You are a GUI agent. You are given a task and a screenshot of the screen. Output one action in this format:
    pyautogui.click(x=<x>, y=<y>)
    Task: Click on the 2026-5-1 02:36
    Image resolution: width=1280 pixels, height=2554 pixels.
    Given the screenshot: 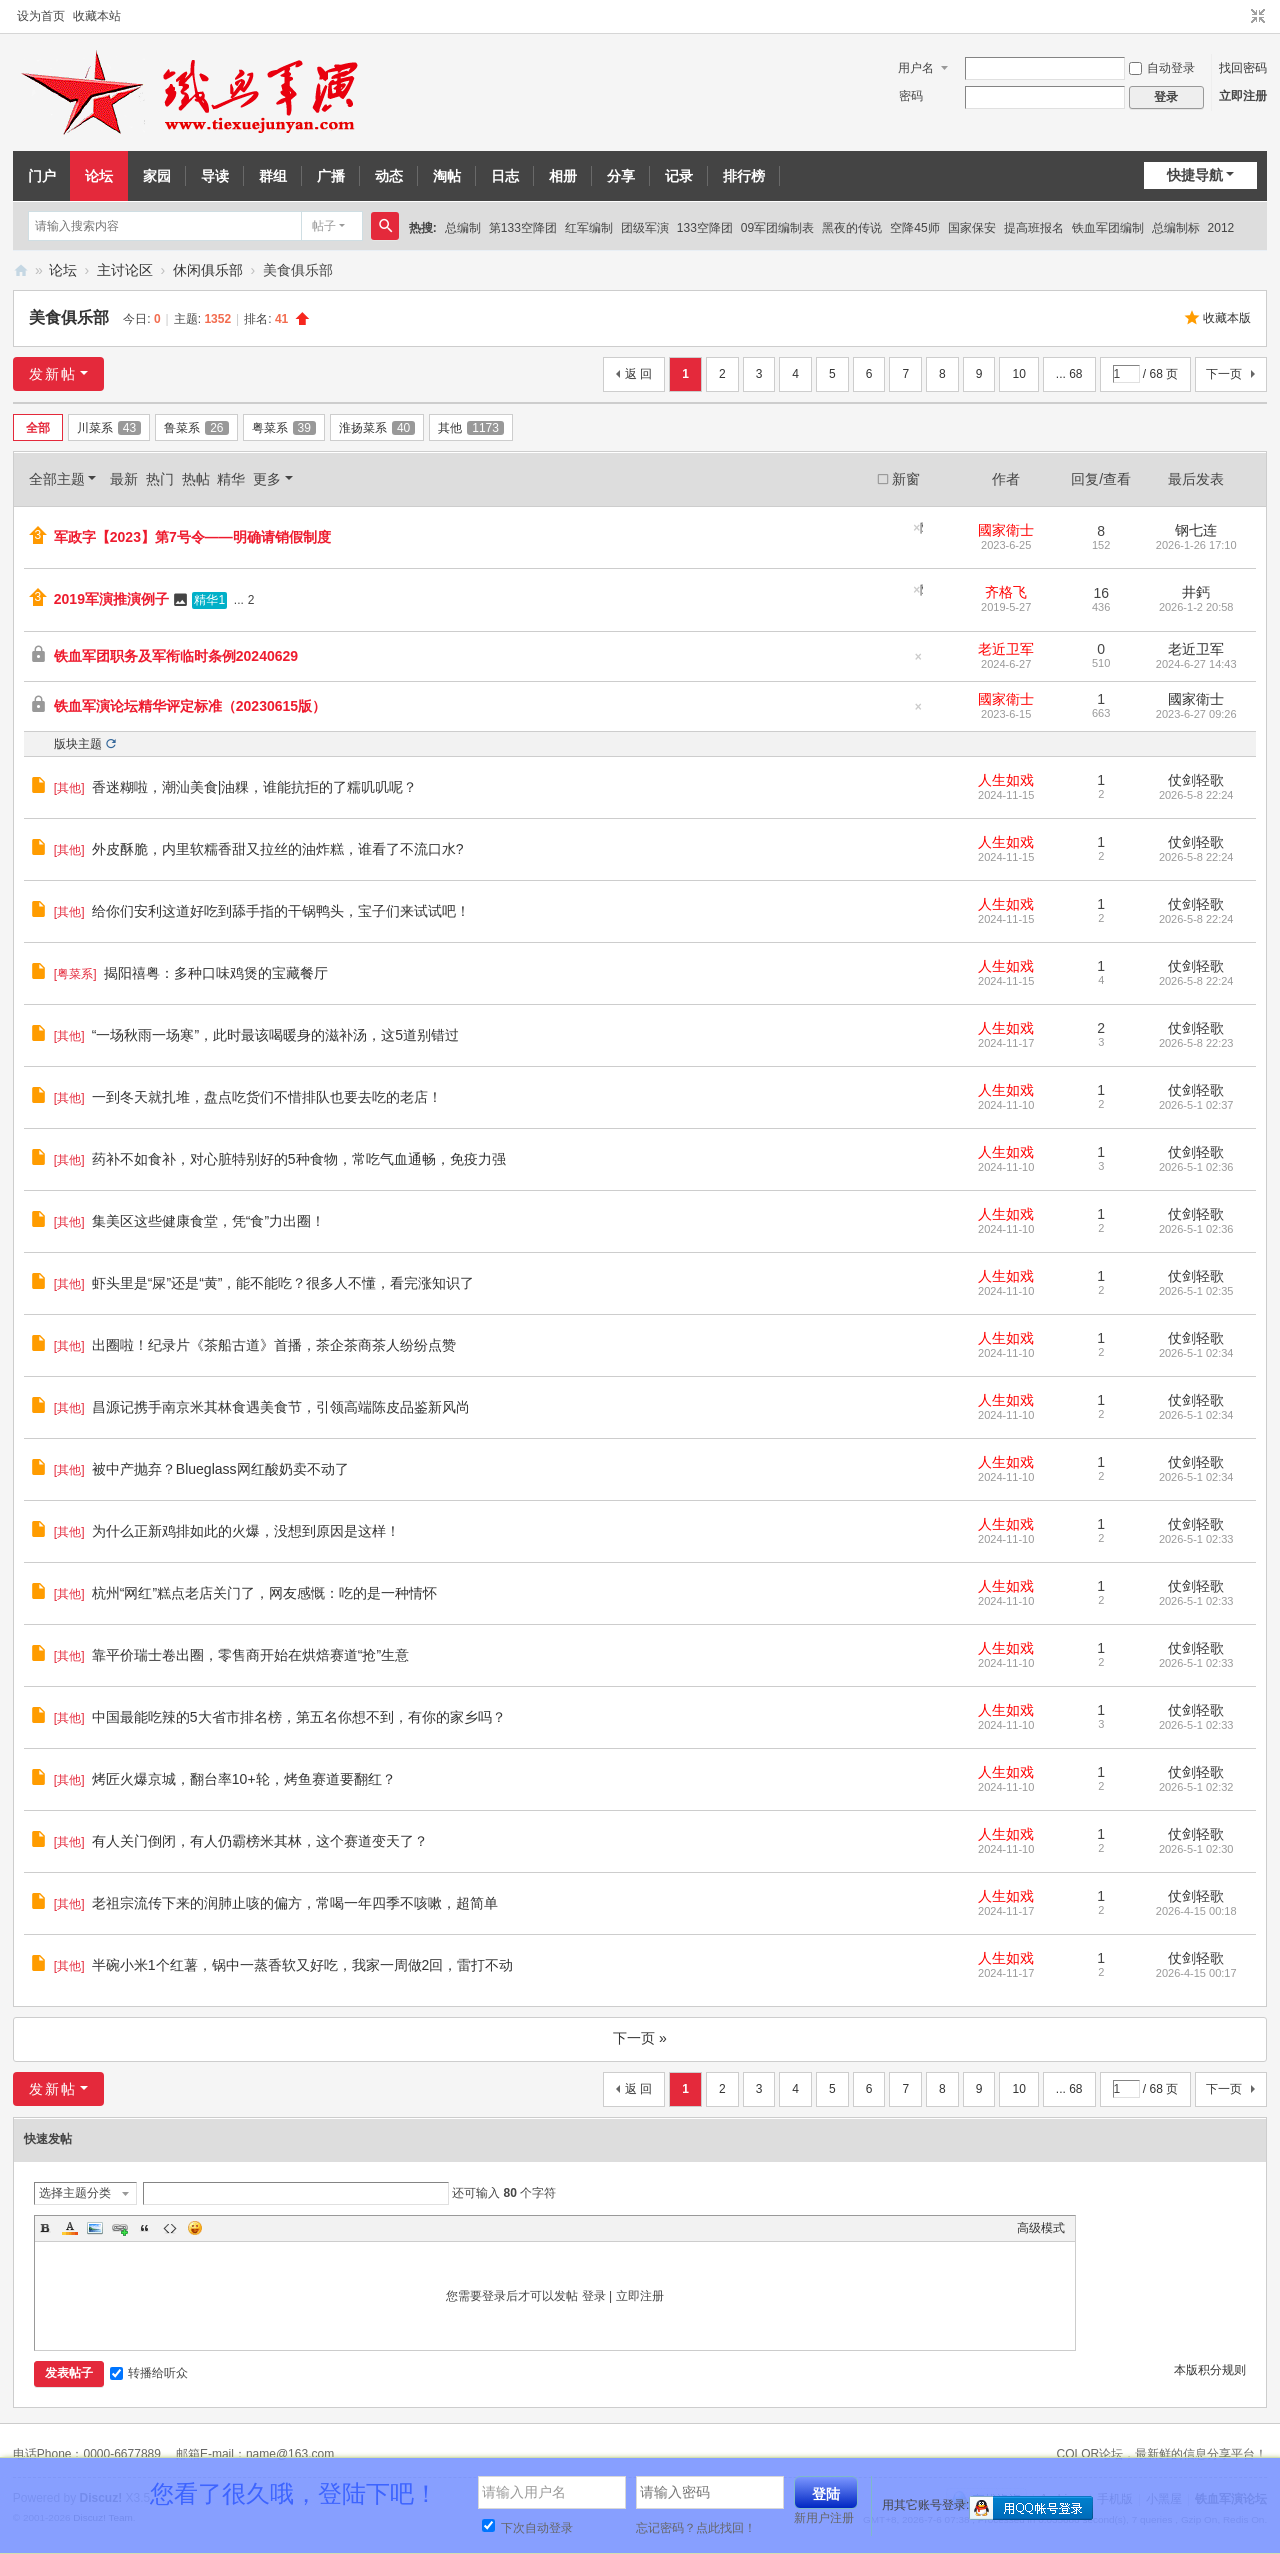 What is the action you would take?
    pyautogui.click(x=1196, y=1167)
    